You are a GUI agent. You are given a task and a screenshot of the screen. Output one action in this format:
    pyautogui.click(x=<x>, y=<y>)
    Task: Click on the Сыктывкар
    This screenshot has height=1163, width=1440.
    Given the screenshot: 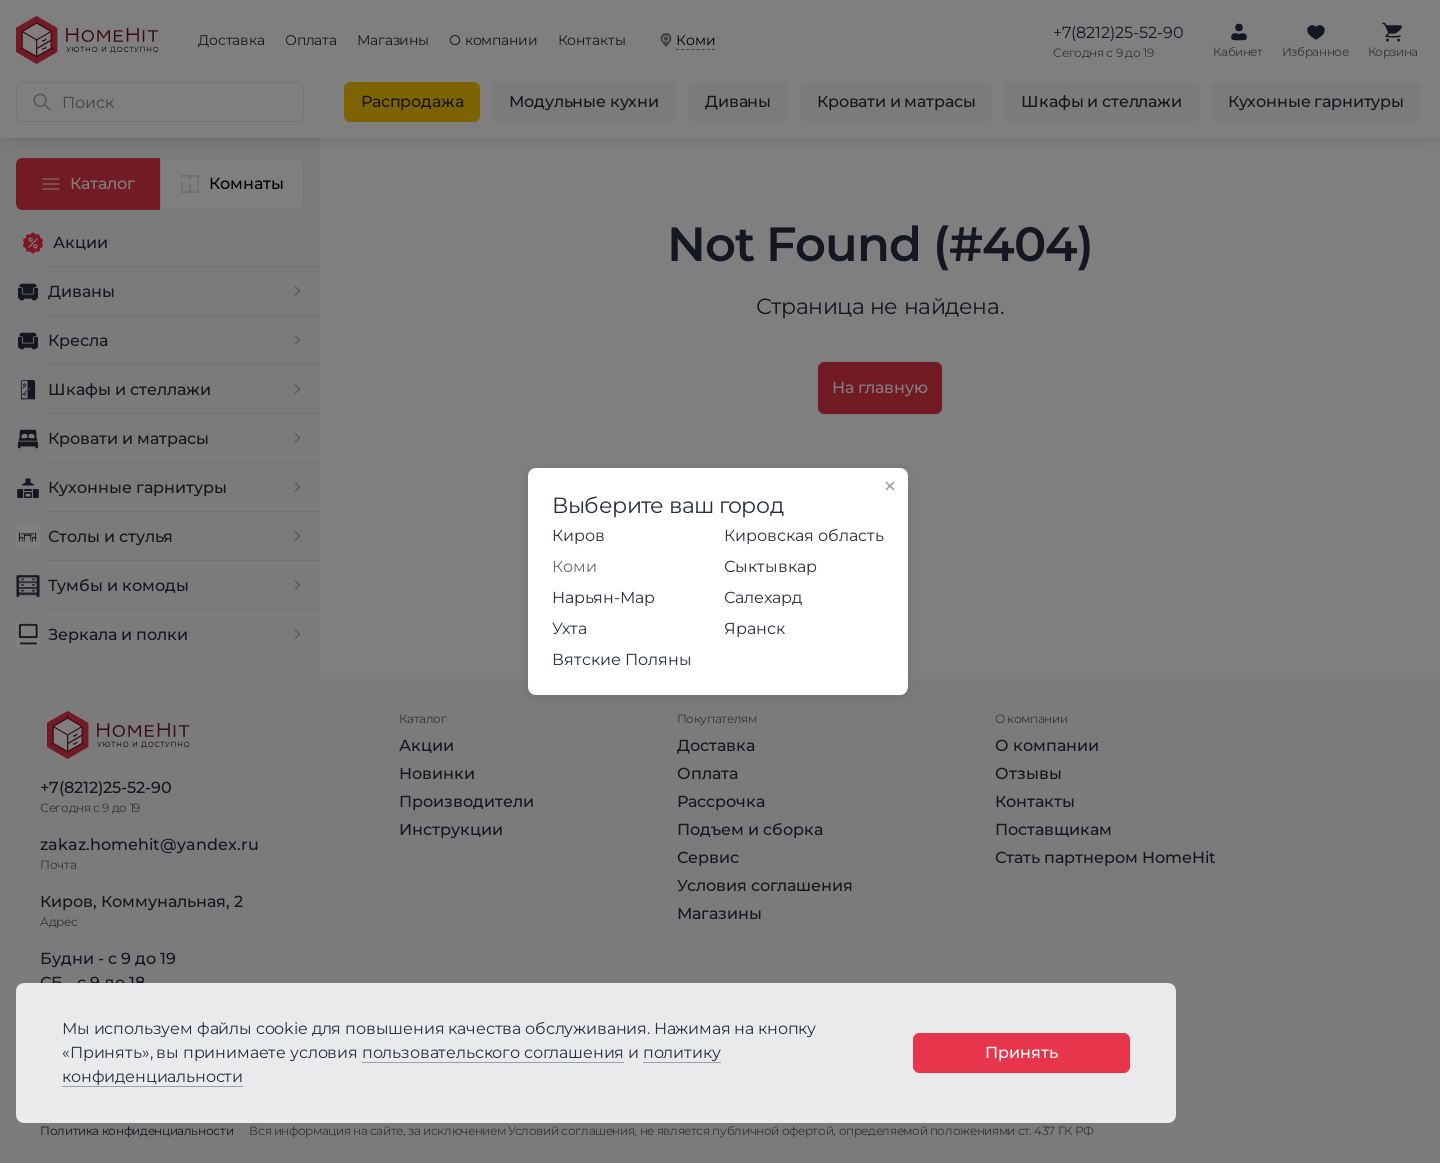 What is the action you would take?
    pyautogui.click(x=770, y=566)
    